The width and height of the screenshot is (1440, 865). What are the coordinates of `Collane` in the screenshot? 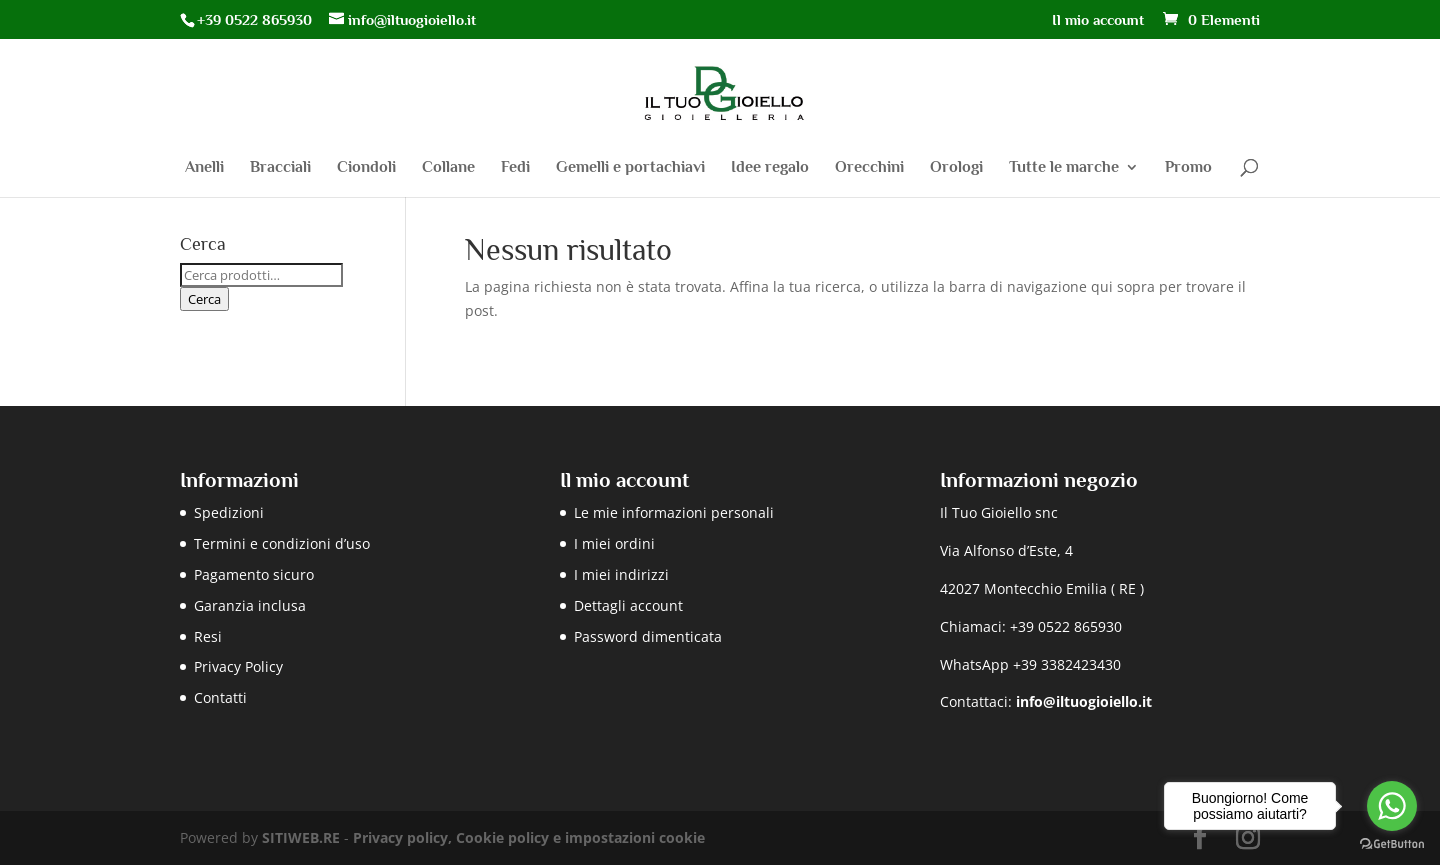 It's located at (448, 168).